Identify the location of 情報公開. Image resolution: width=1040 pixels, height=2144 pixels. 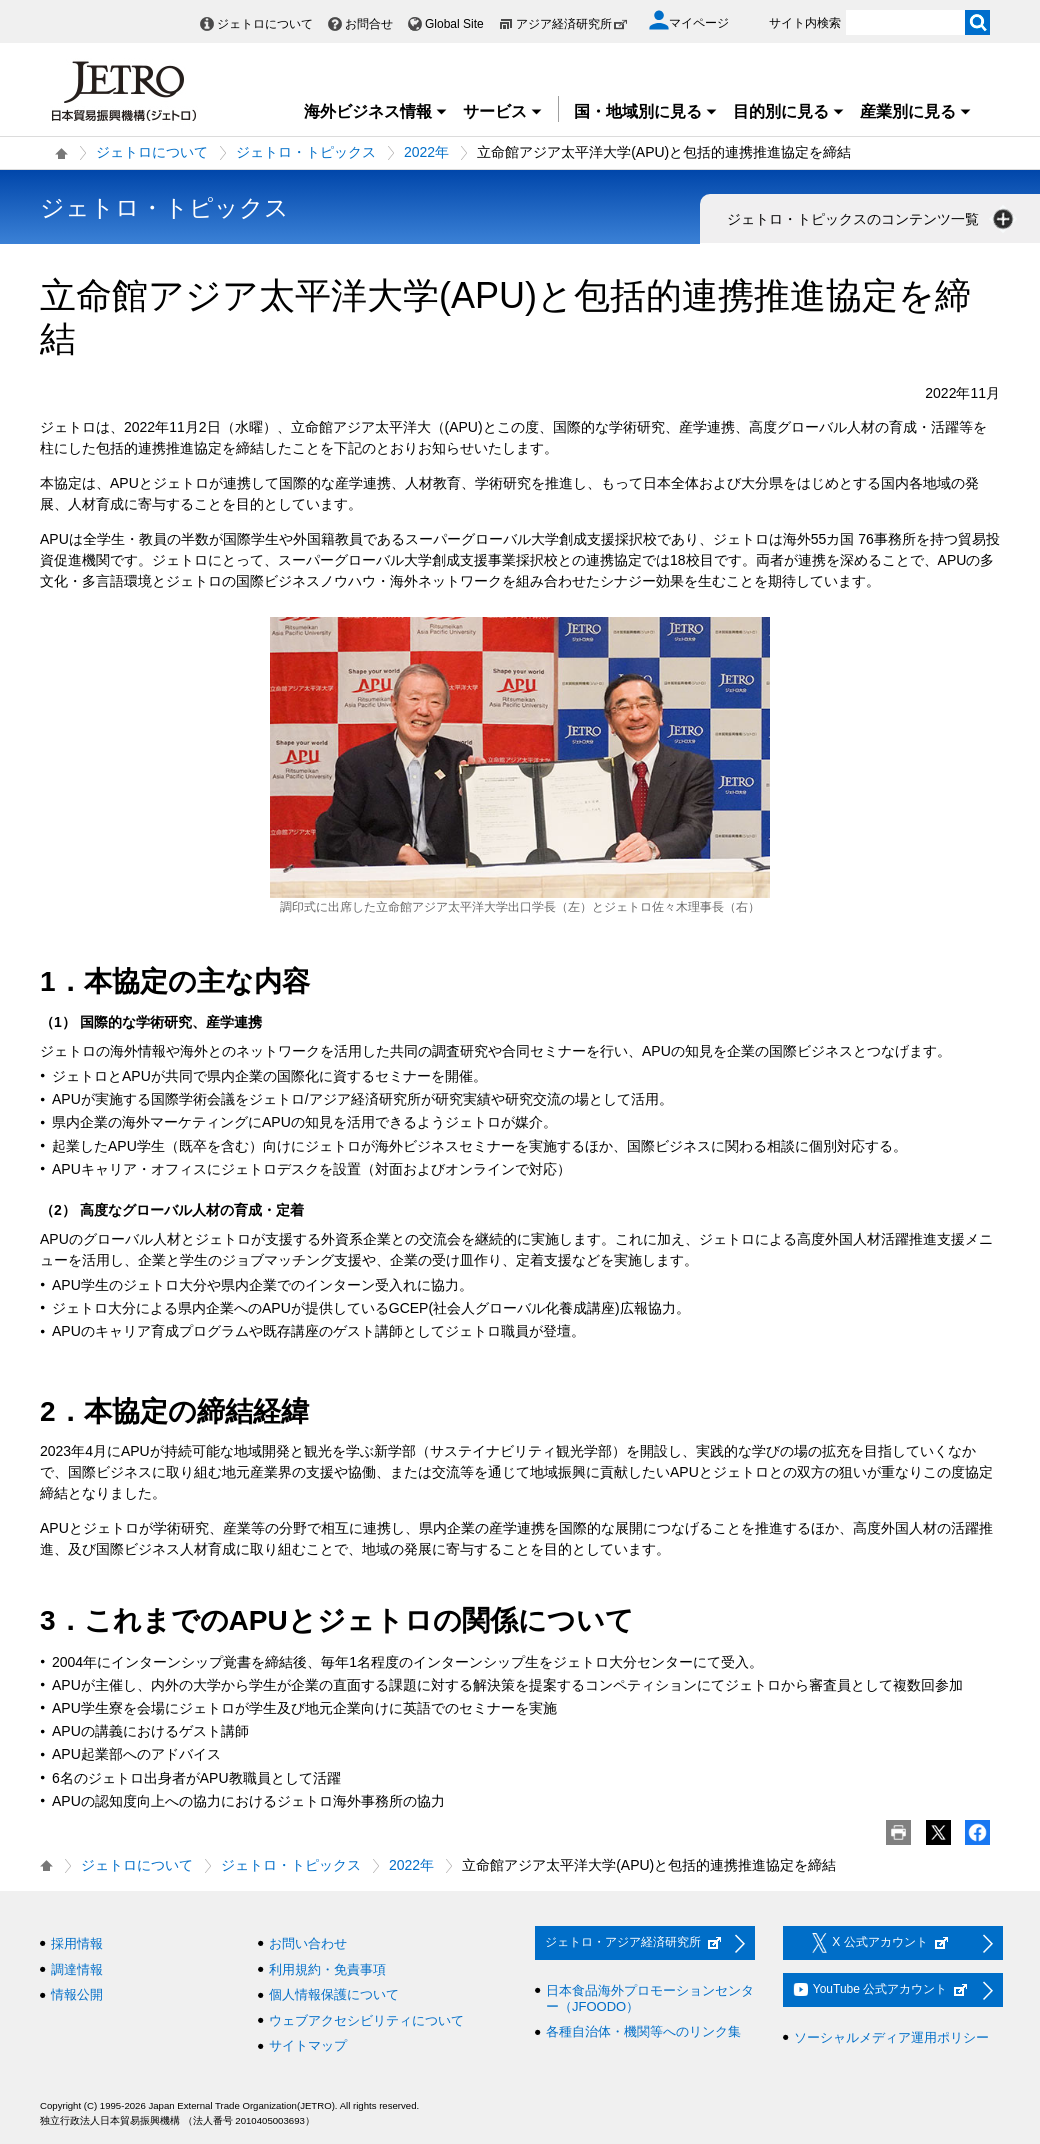
(77, 1994).